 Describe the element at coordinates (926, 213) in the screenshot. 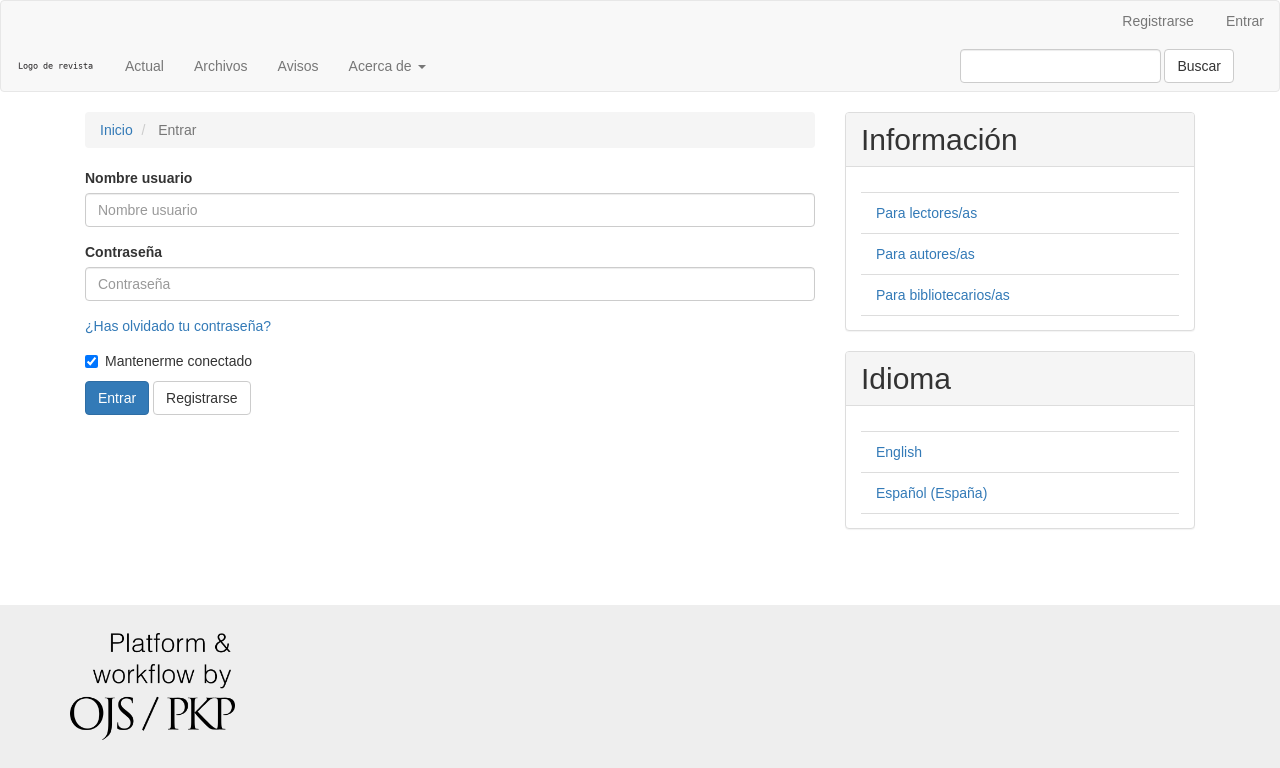

I see `Para lectores/as` at that location.